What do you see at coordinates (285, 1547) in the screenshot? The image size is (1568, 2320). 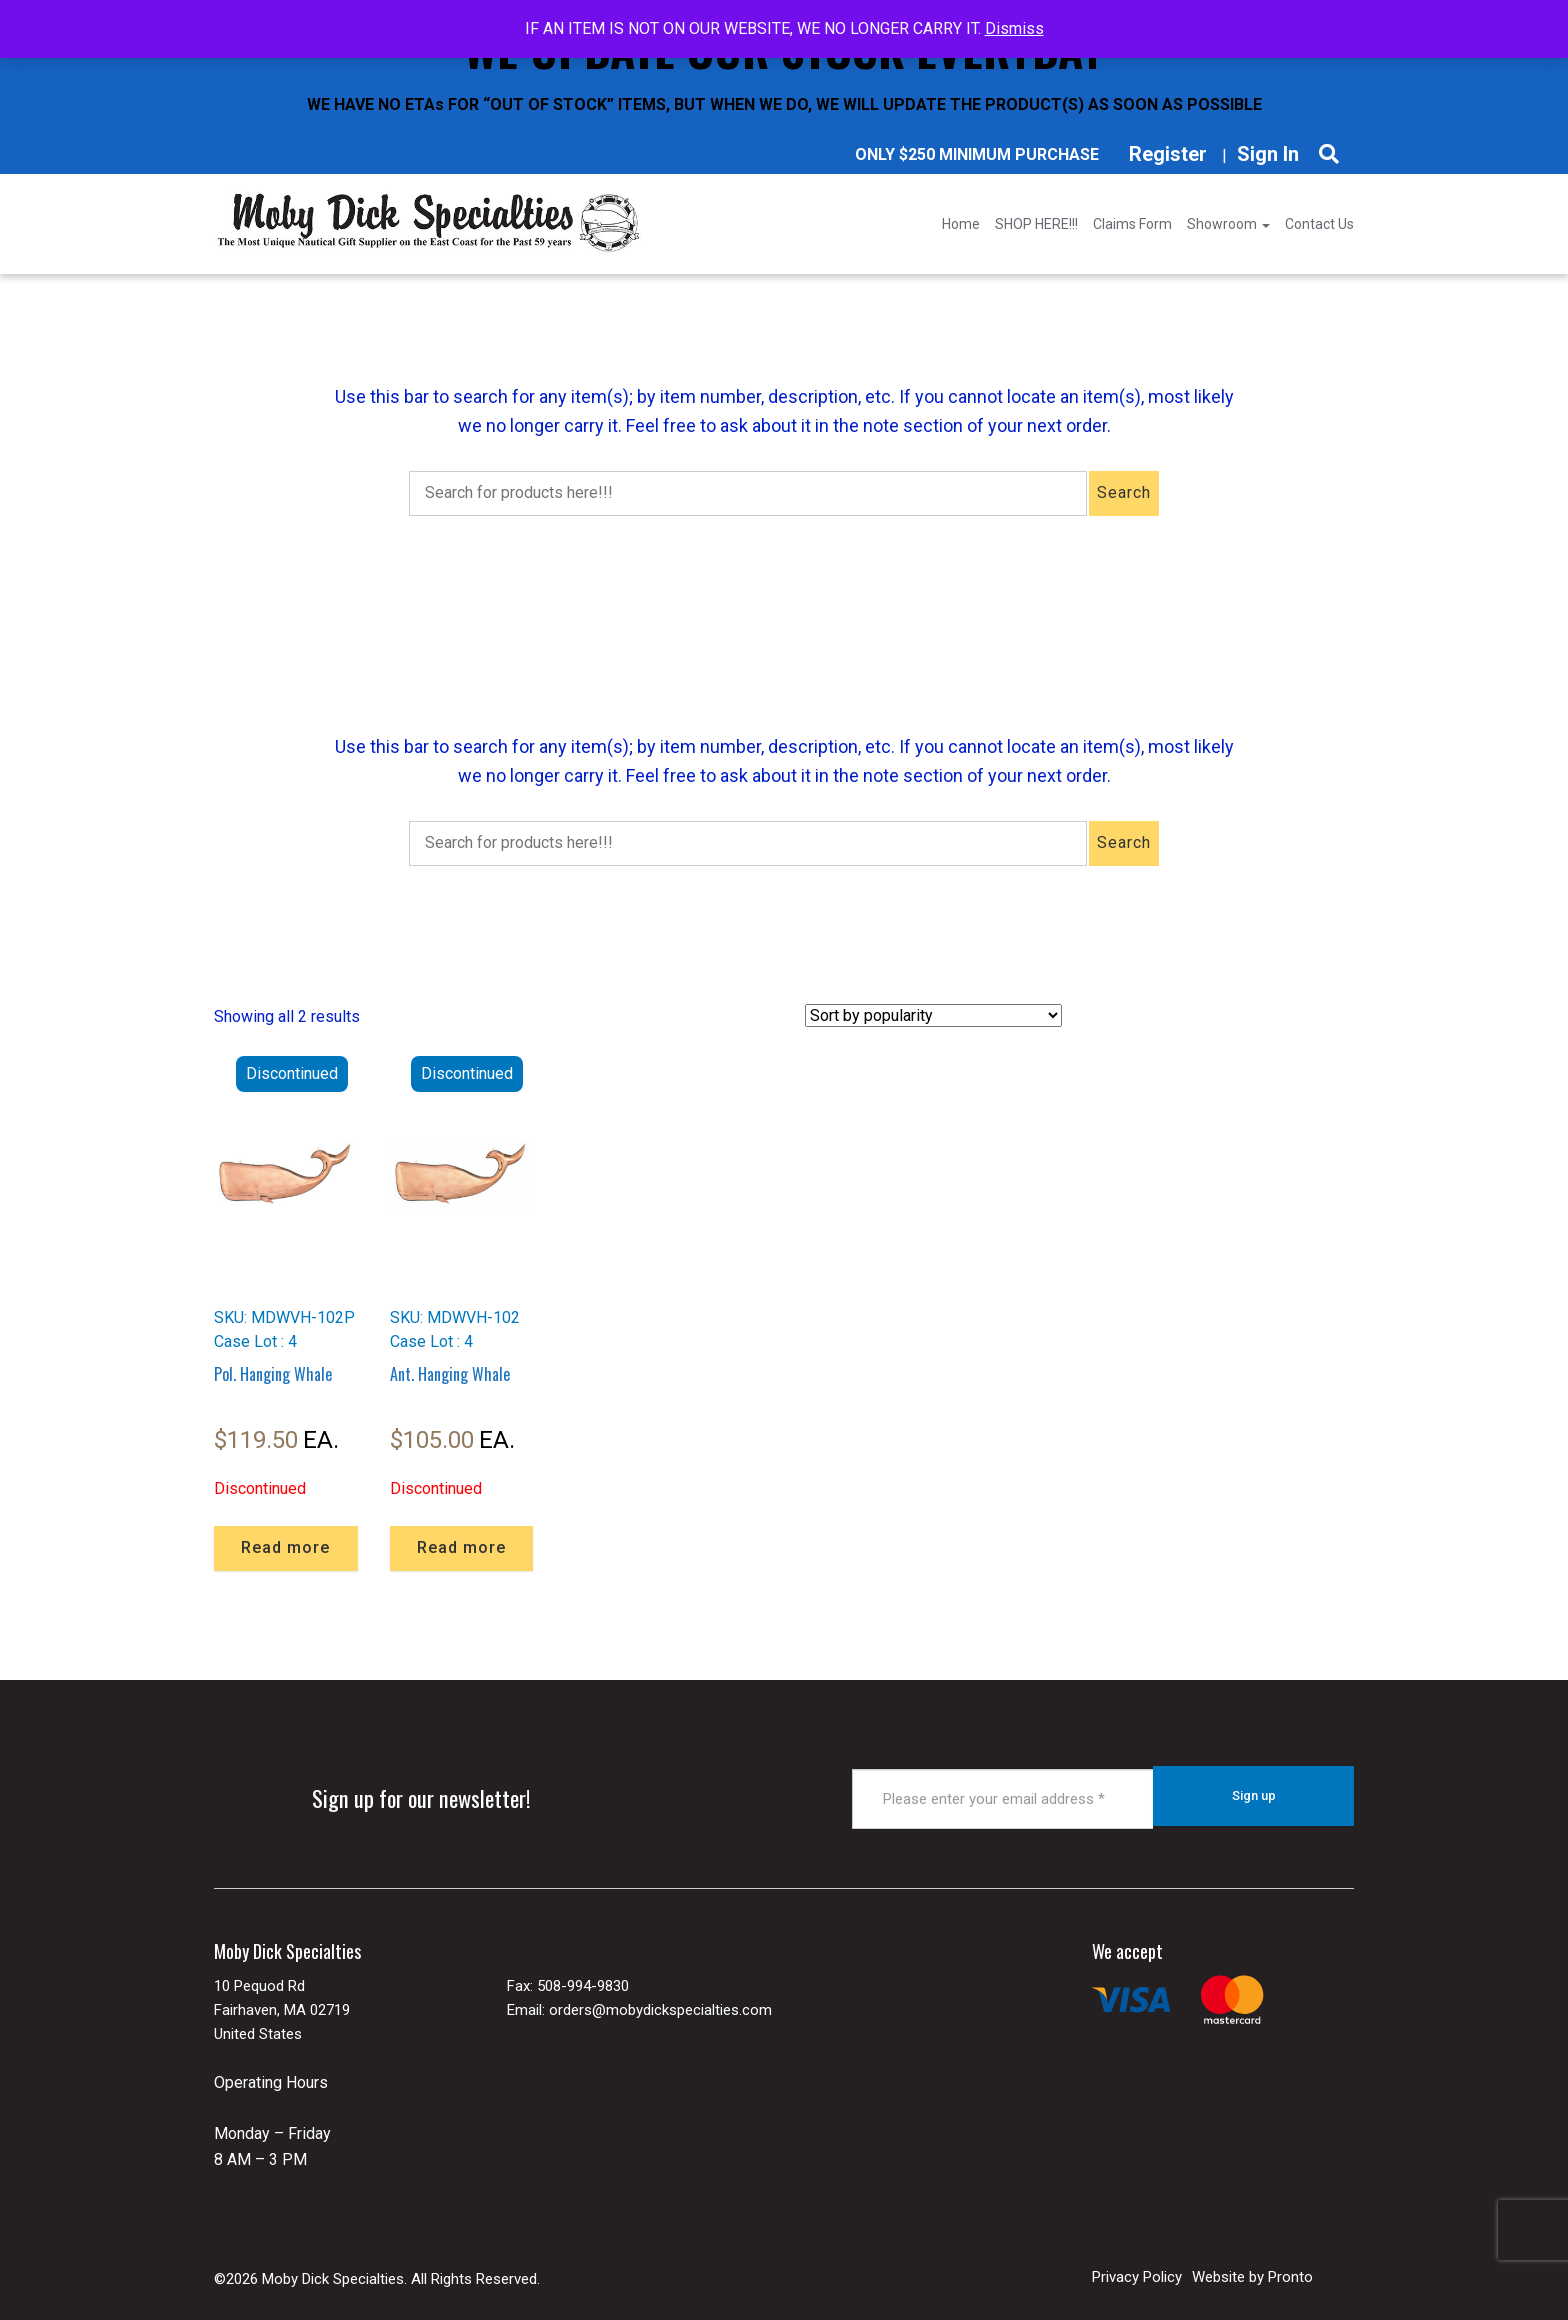 I see `Read more [Read more about “Pol. Hanging Whale”]` at bounding box center [285, 1547].